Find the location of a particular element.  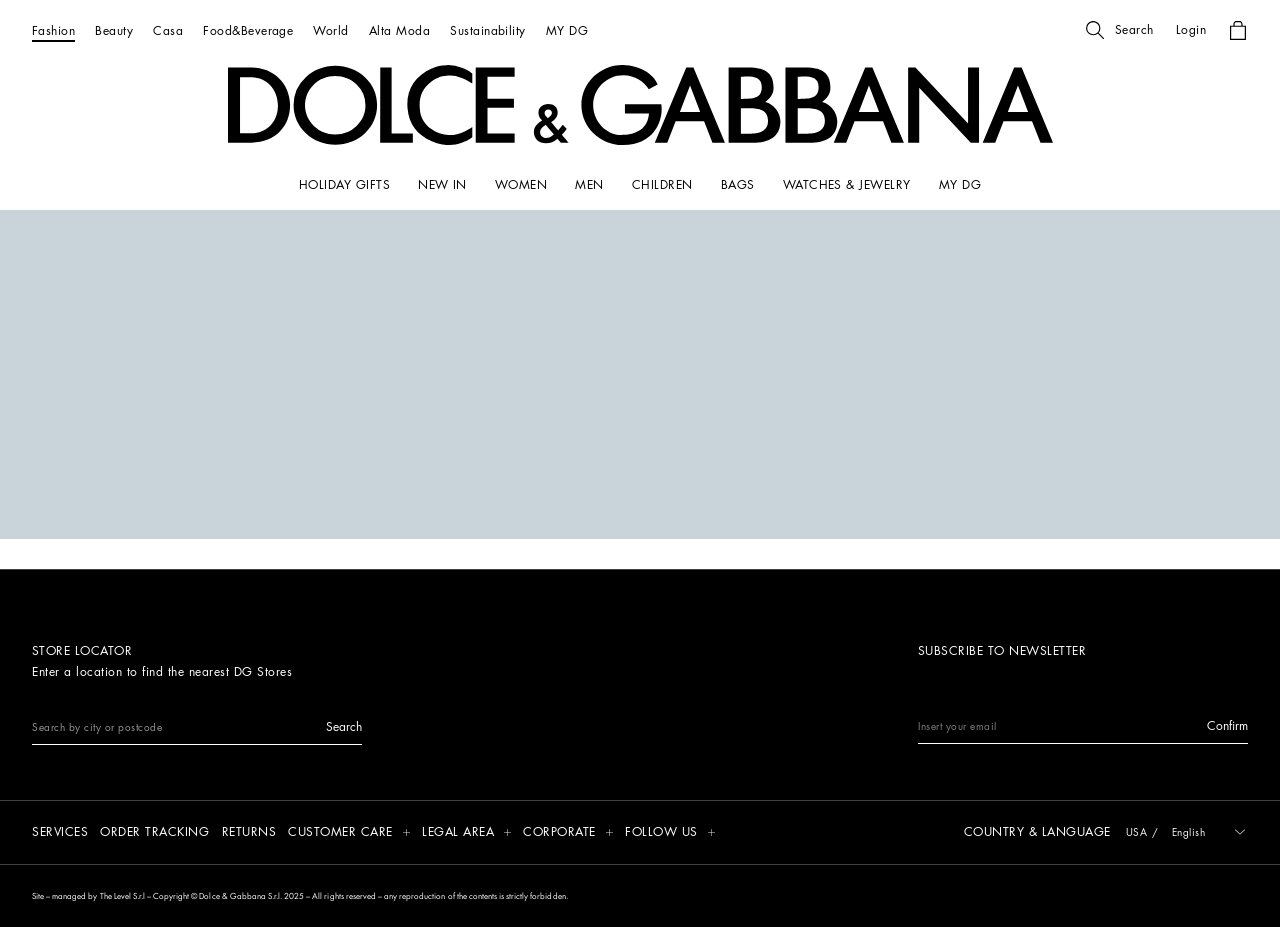

[Order tracking] is located at coordinates (154, 833).